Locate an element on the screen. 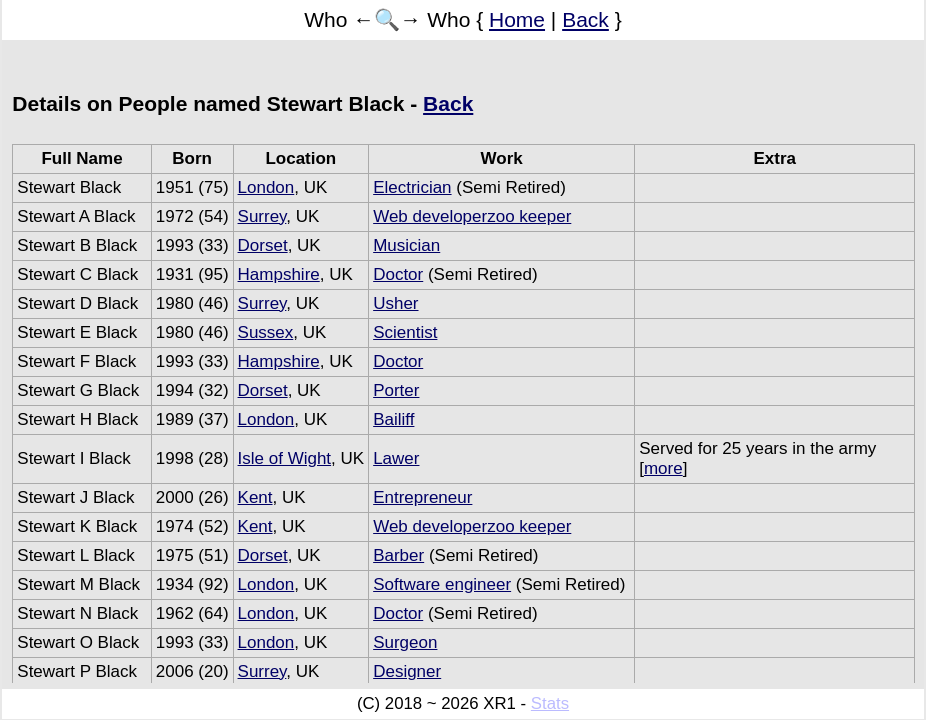 Image resolution: width=926 pixels, height=720 pixels. Isle of Wight is located at coordinates (285, 458).